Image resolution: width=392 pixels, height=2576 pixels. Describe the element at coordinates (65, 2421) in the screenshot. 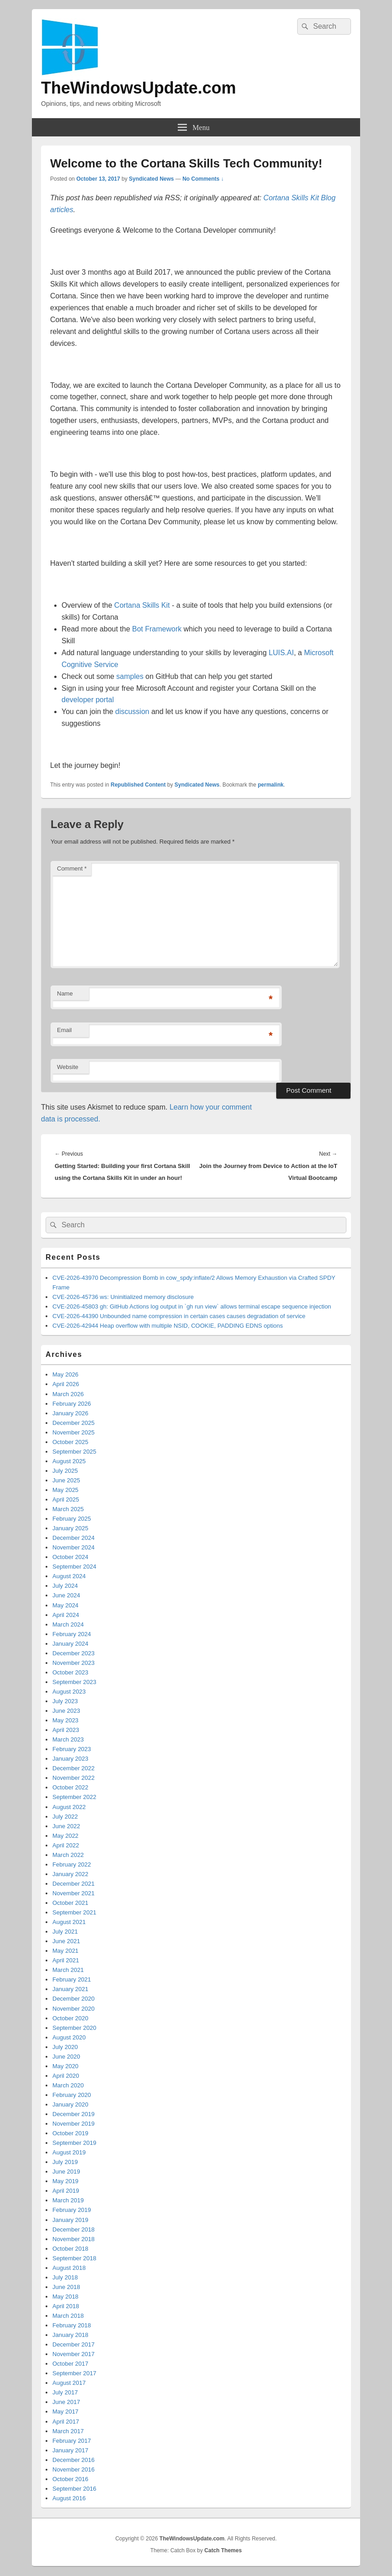

I see `April 2017` at that location.